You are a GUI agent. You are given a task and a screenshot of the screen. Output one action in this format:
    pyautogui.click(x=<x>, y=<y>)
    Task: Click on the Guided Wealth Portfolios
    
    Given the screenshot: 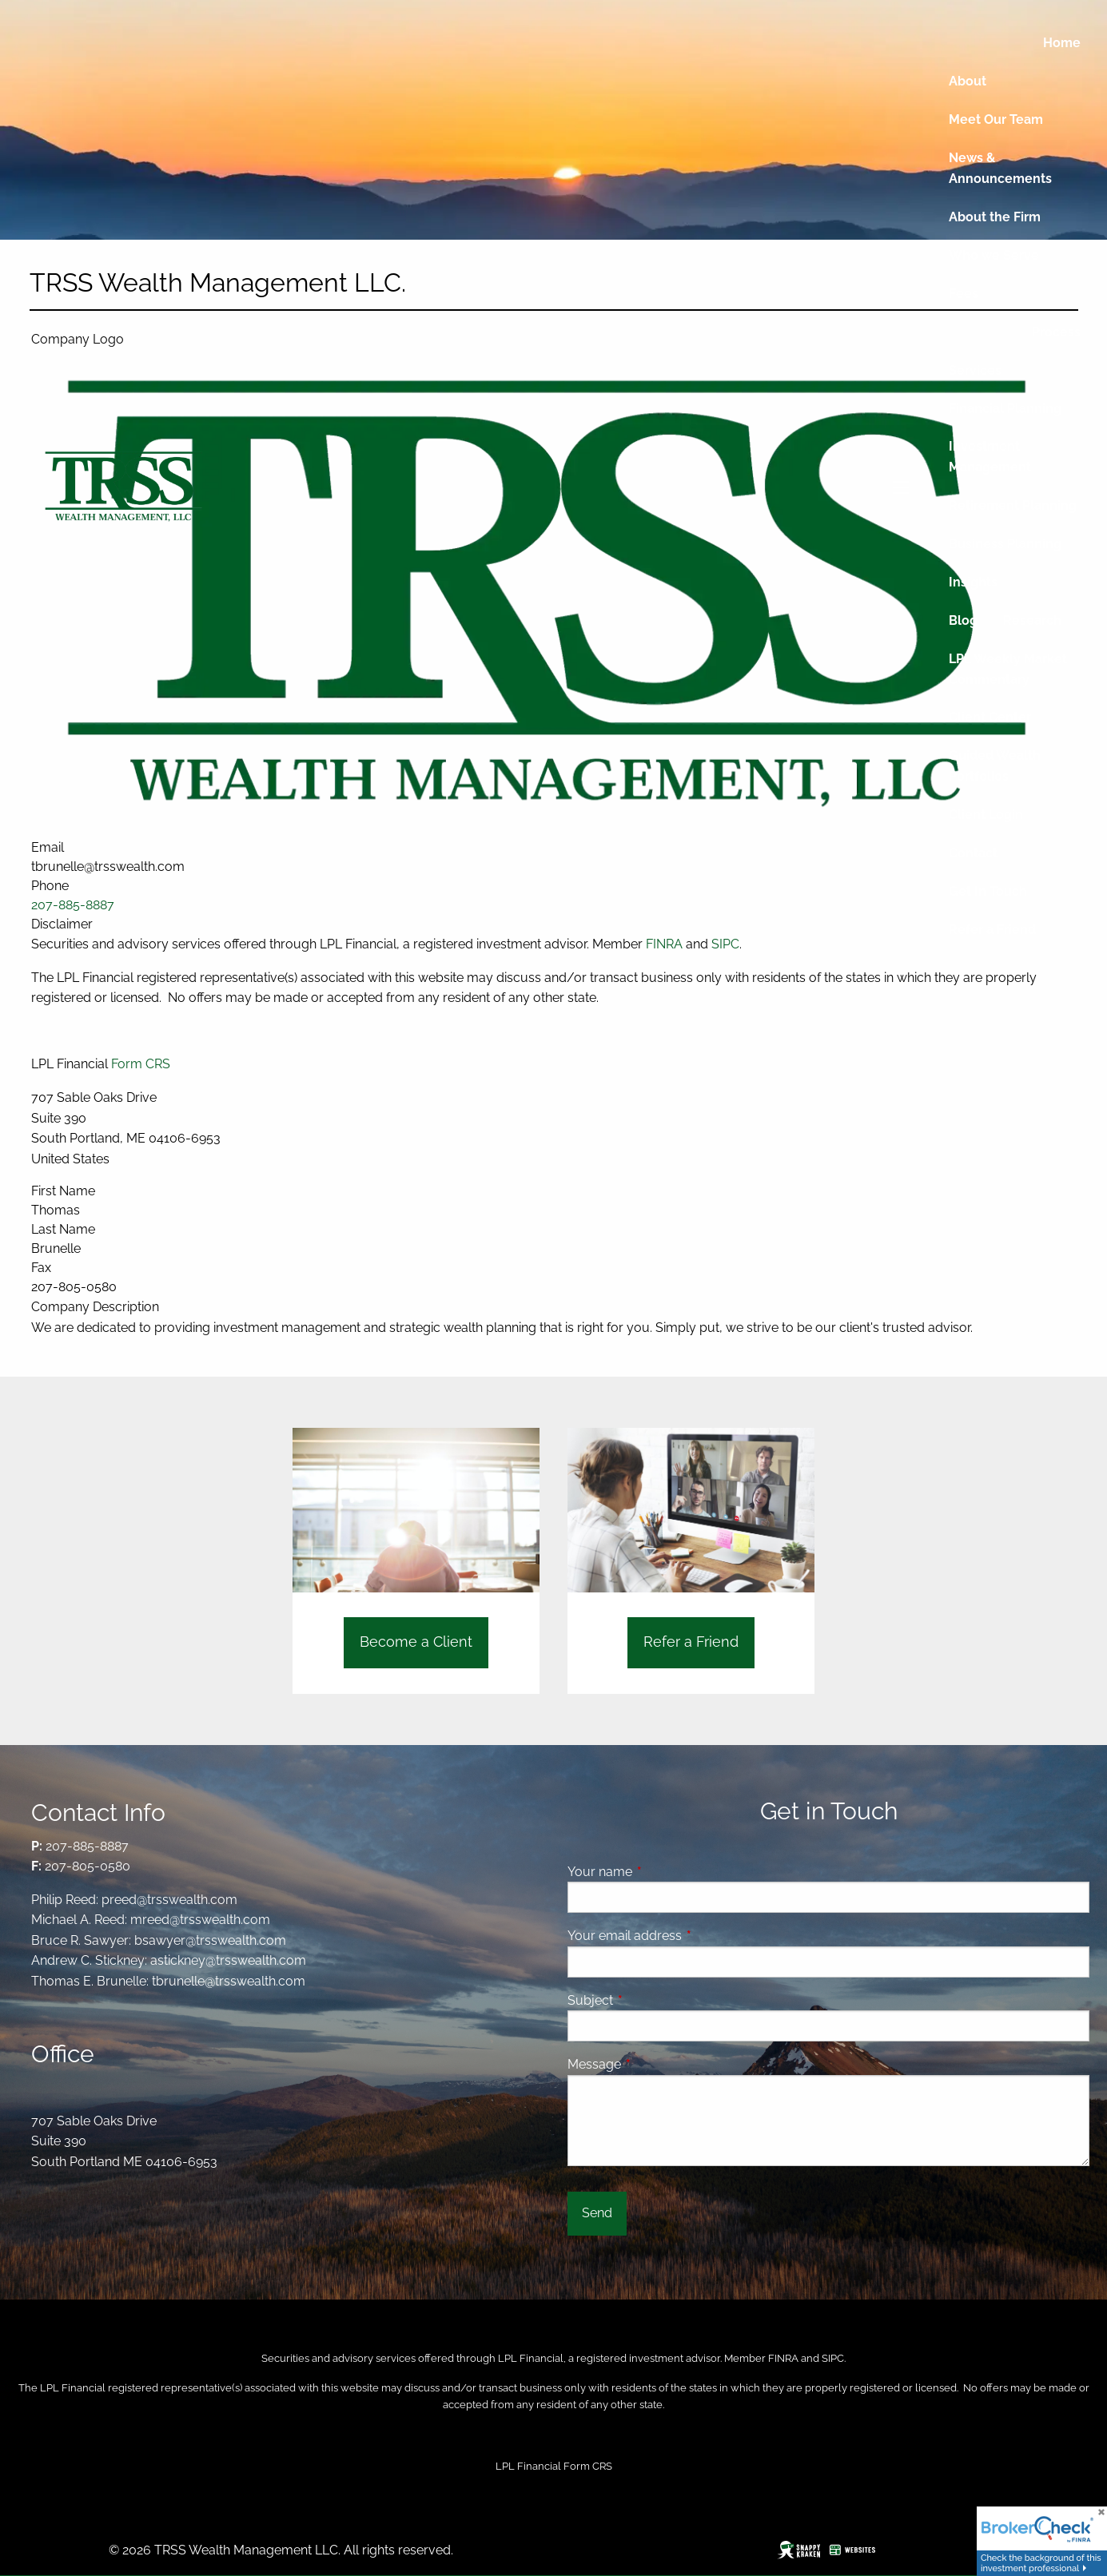 What is the action you would take?
    pyautogui.click(x=995, y=766)
    